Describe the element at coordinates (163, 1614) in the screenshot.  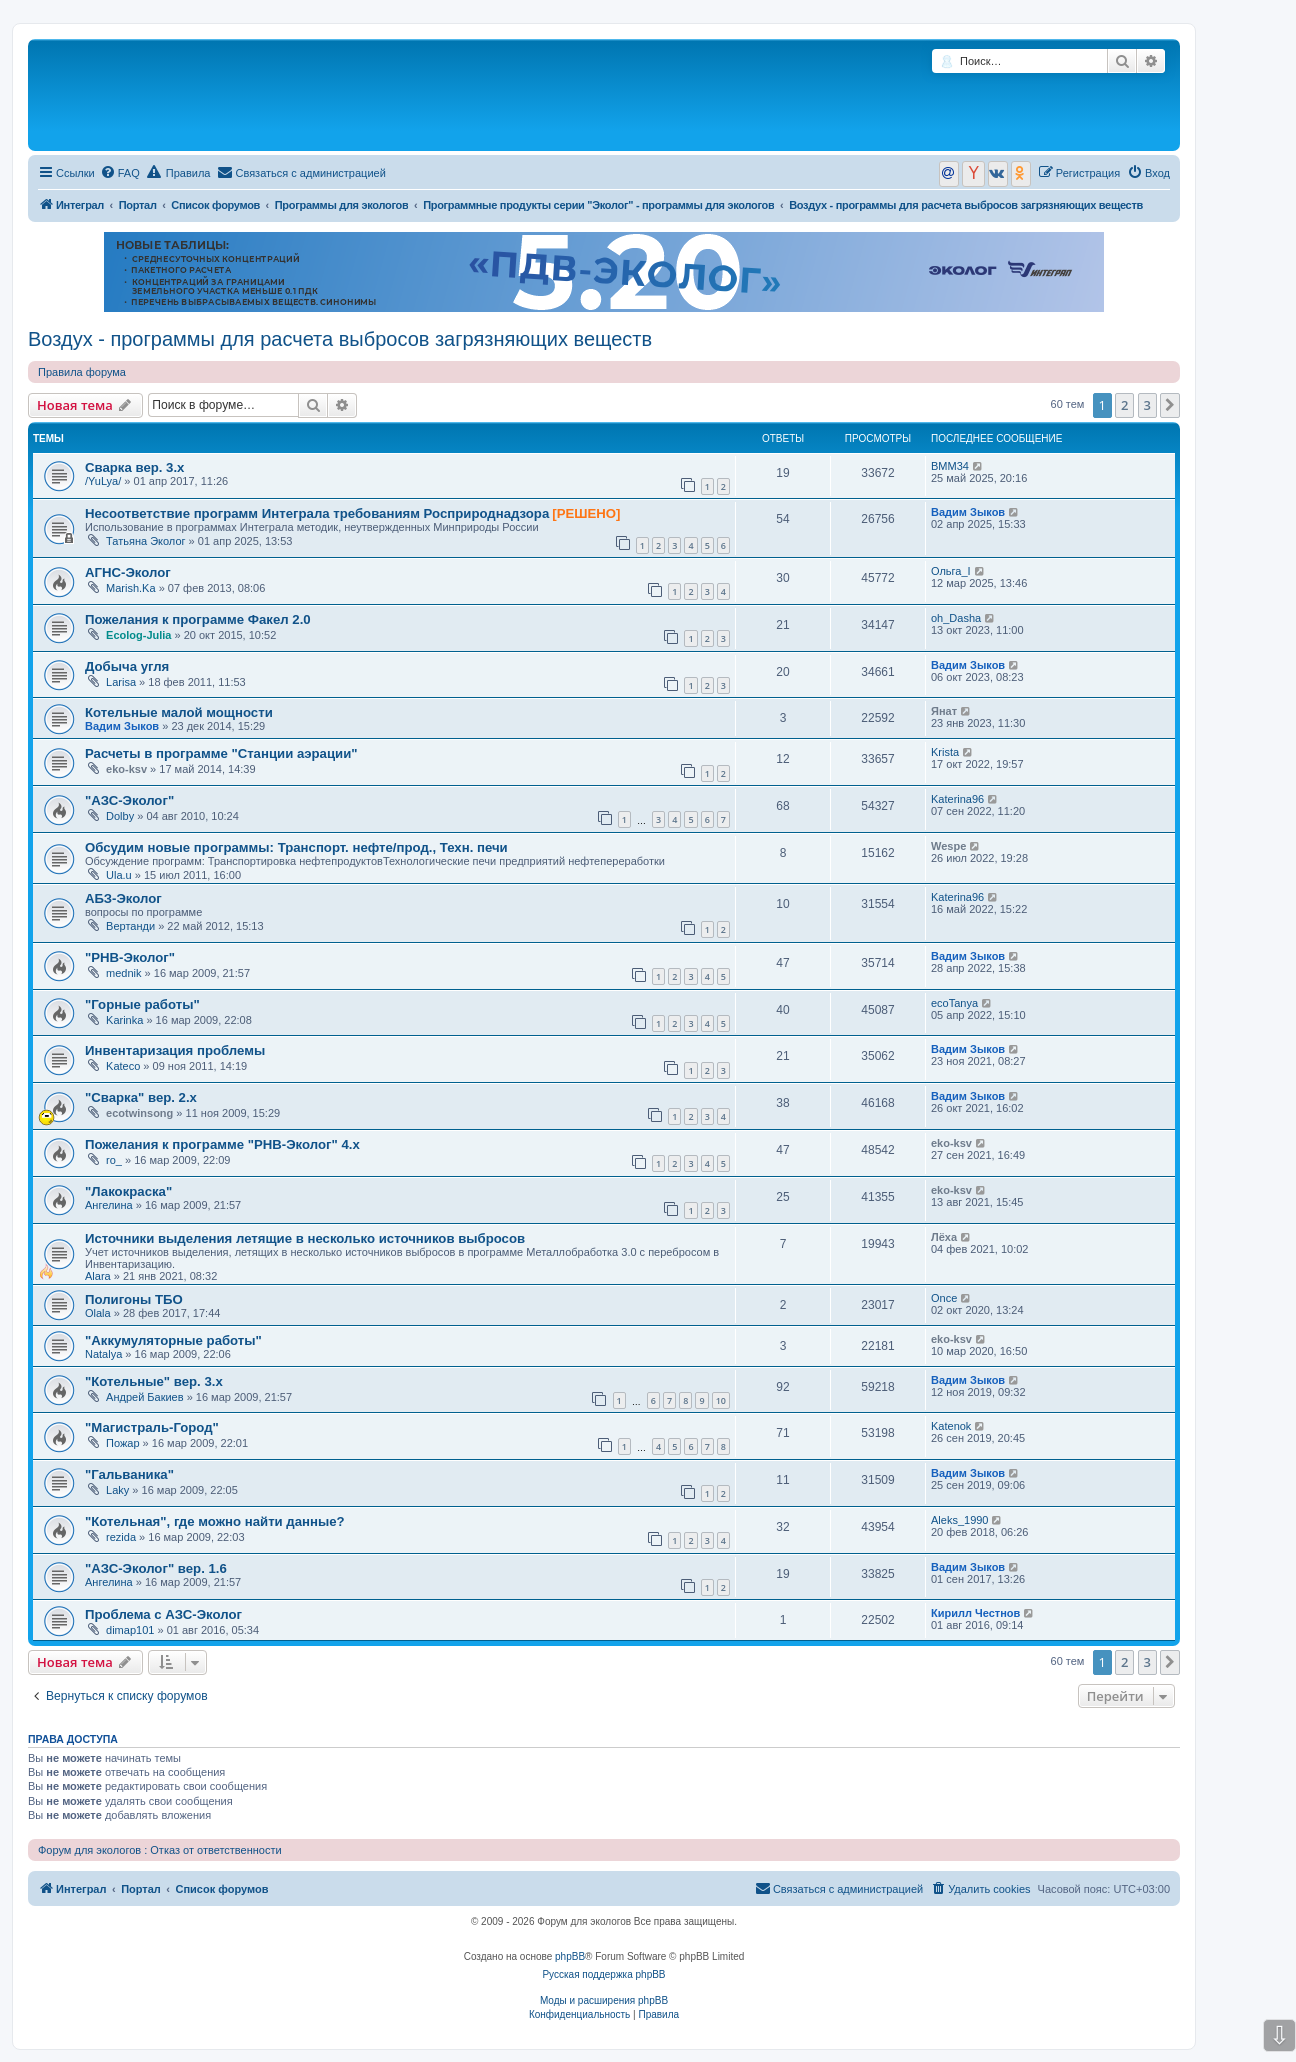
I see `Проблема с АЗС-Эколог` at that location.